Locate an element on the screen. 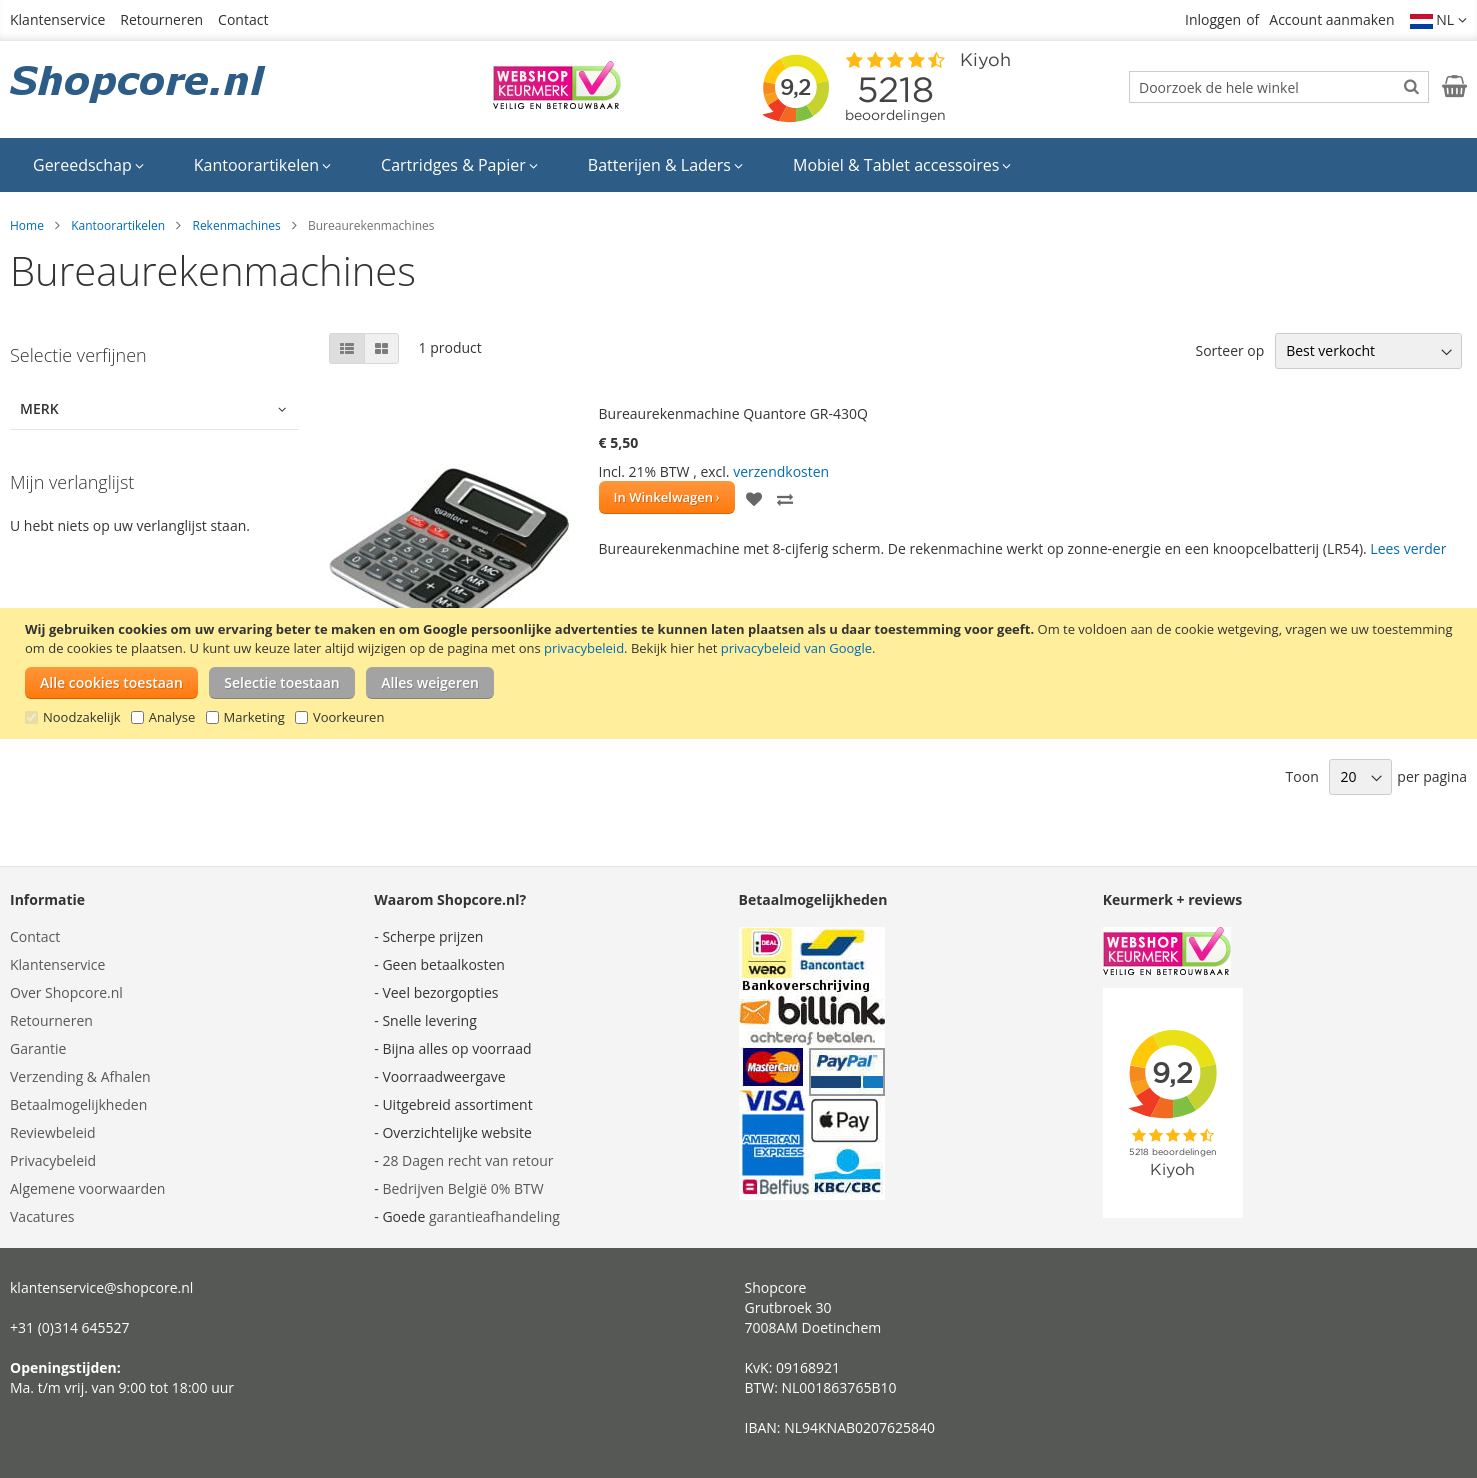 This screenshot has height=1478, width=1477. Analyse is located at coordinates (172, 717).